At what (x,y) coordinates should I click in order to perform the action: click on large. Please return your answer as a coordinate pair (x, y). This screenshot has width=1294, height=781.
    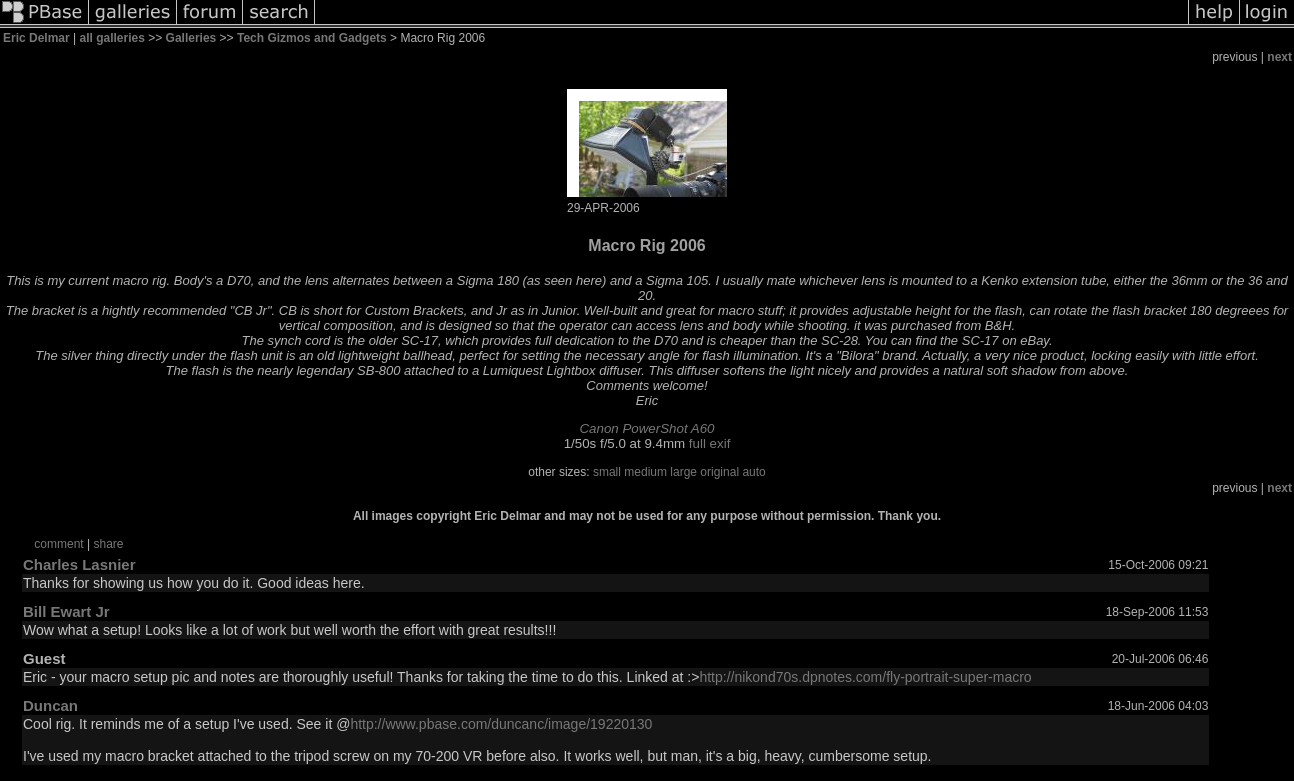
    Looking at the image, I should click on (683, 472).